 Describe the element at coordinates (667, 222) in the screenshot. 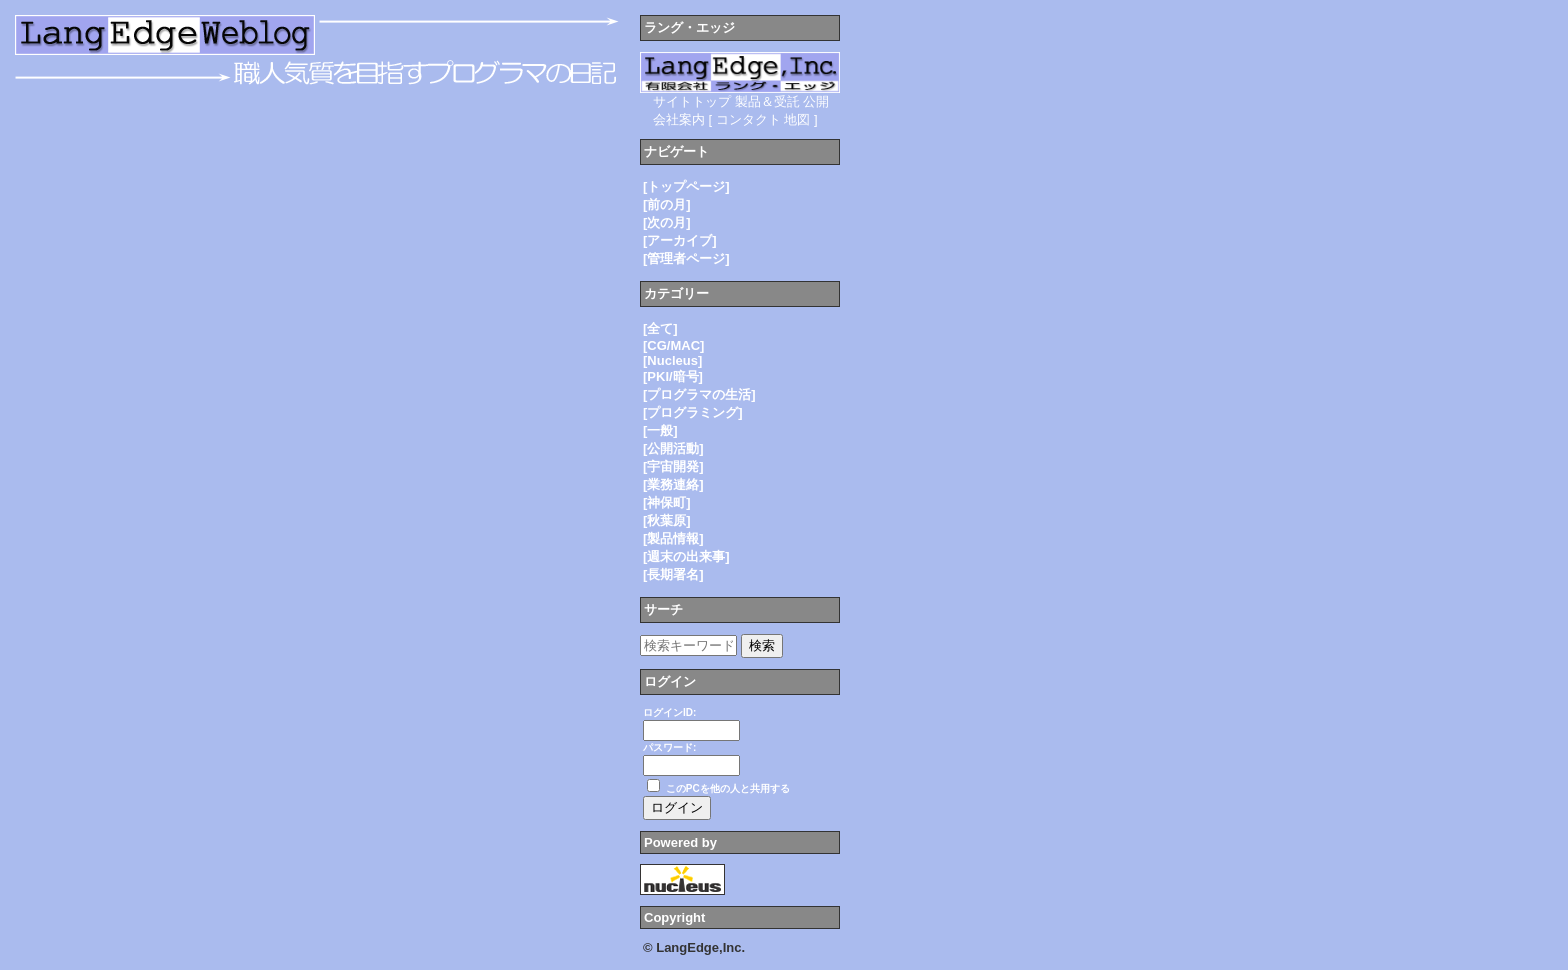

I see `[次の月]` at that location.